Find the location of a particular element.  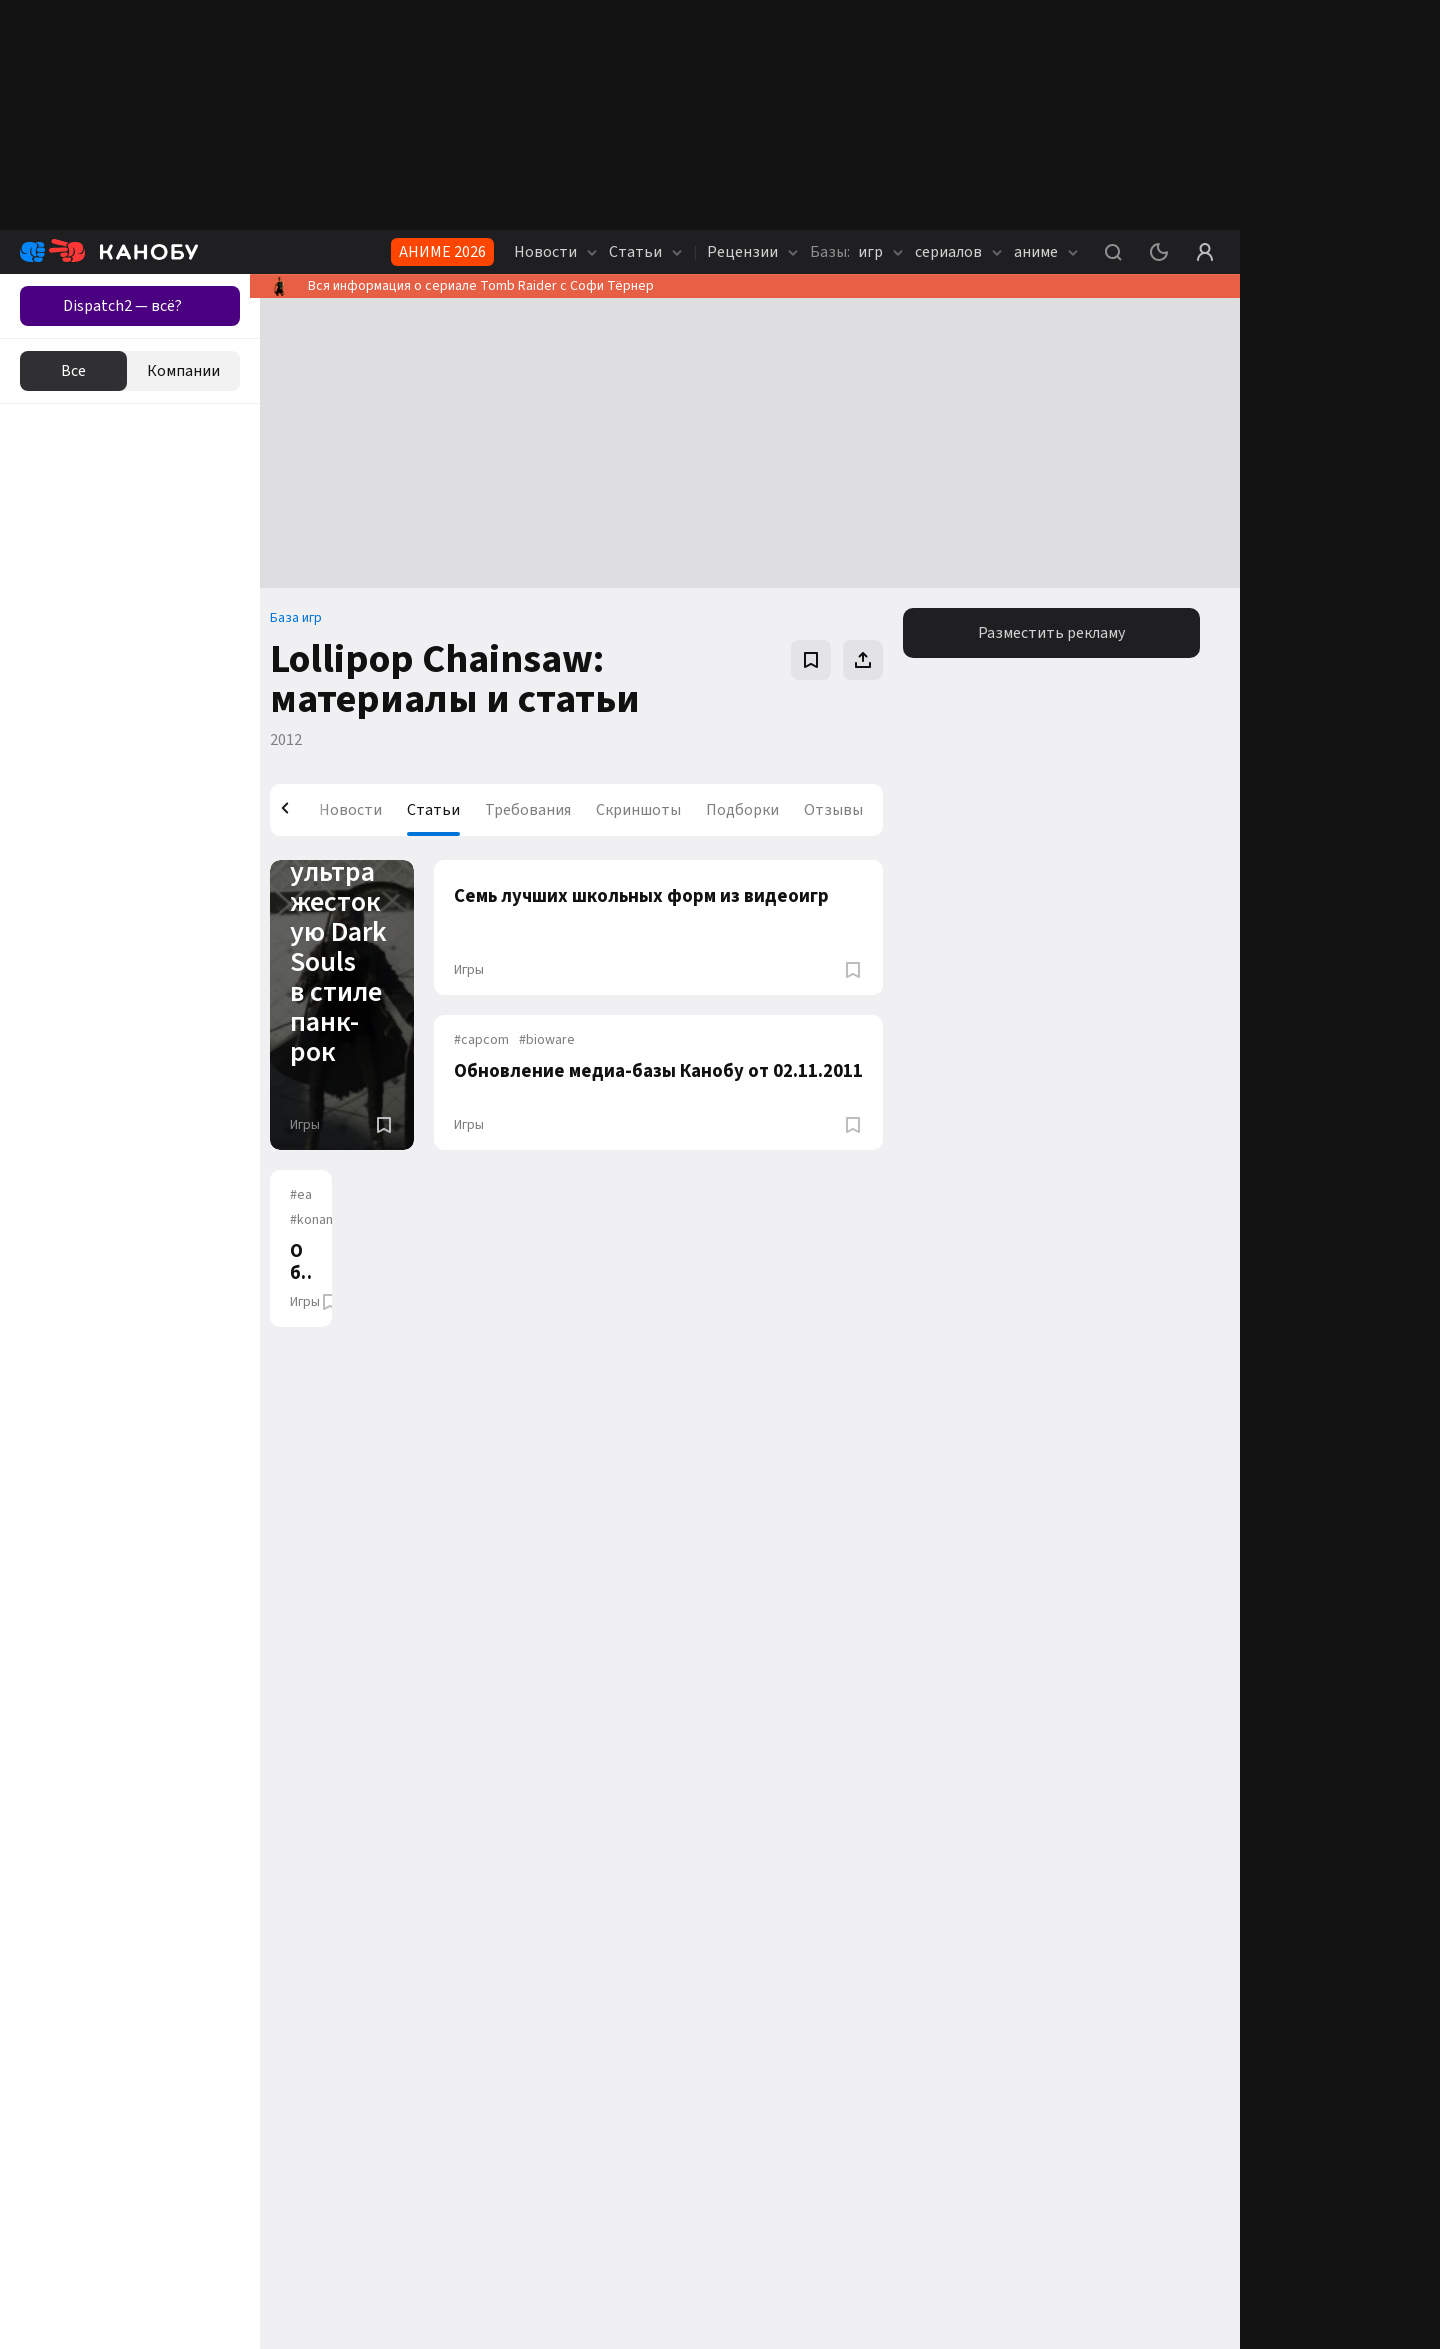

аниме is located at coordinates (1046, 252).